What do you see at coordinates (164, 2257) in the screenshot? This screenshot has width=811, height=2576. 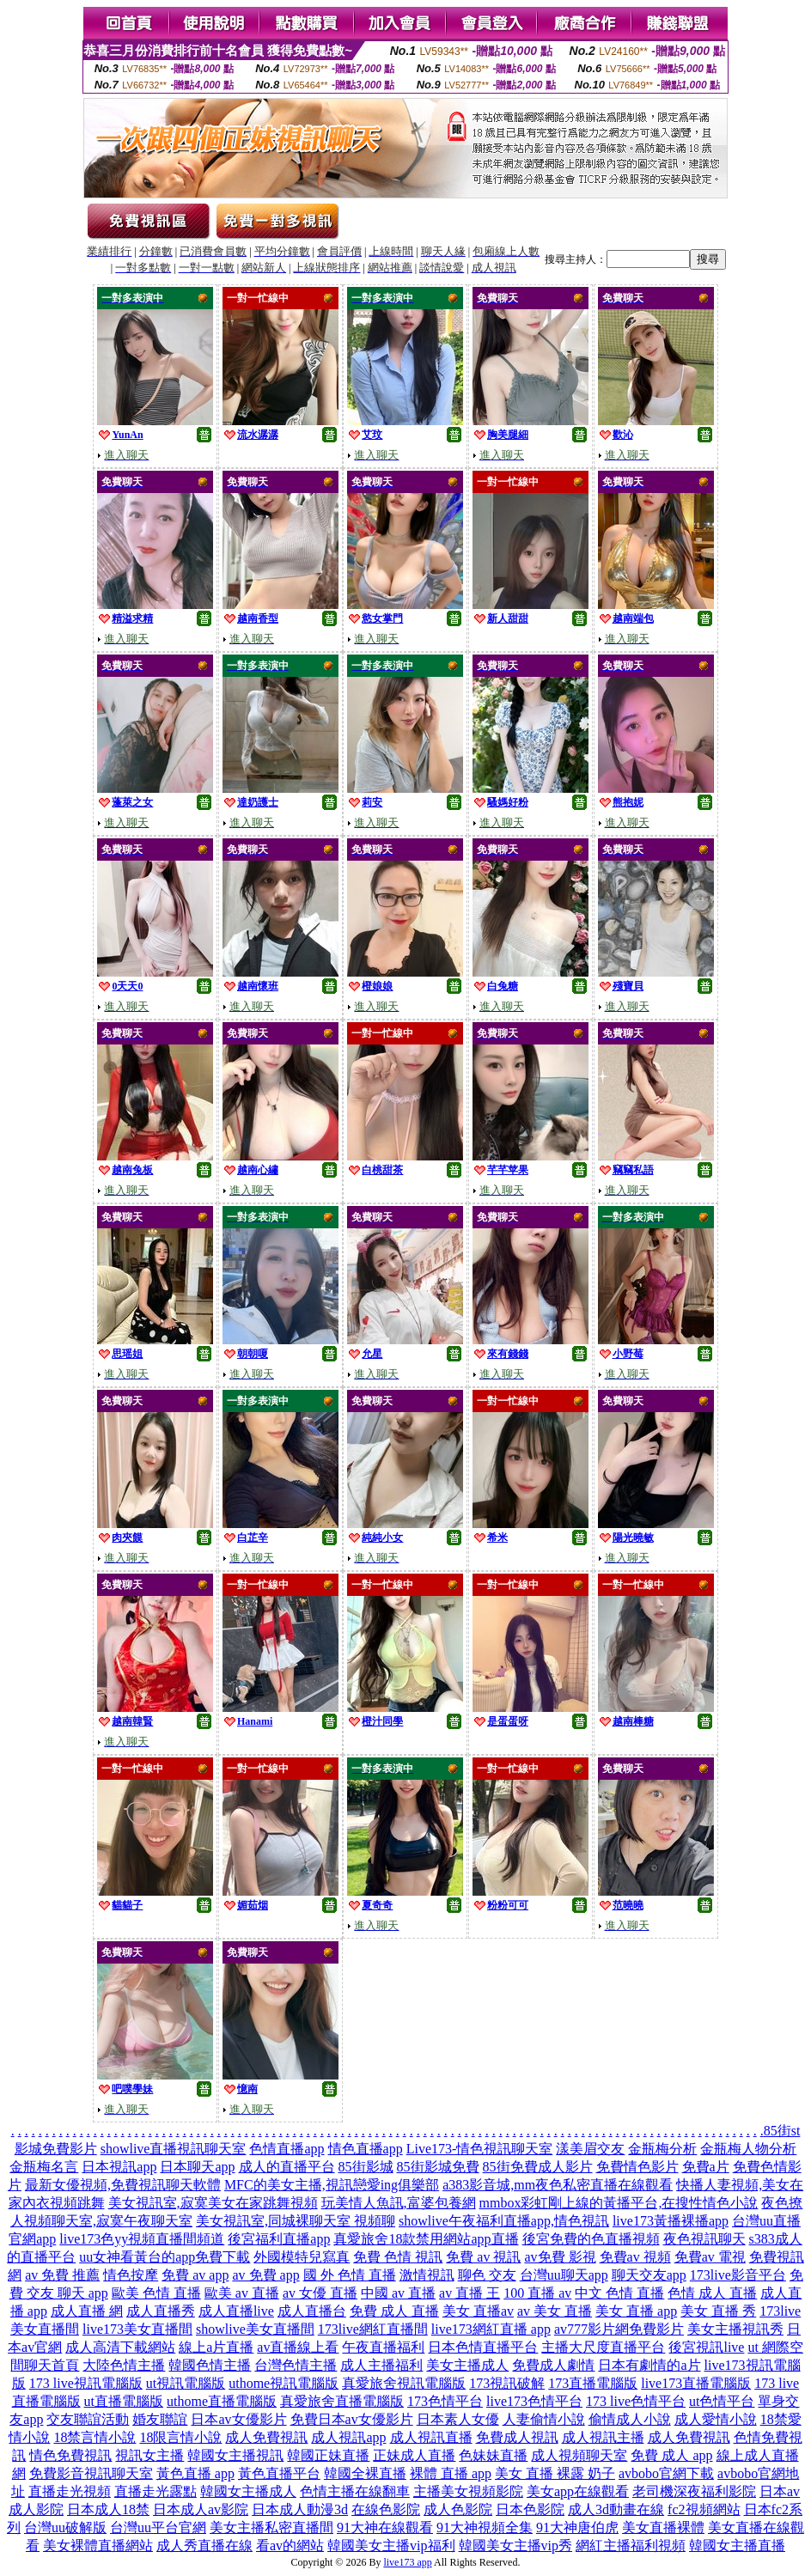 I see `uu女神看黃台的app免費下載` at bounding box center [164, 2257].